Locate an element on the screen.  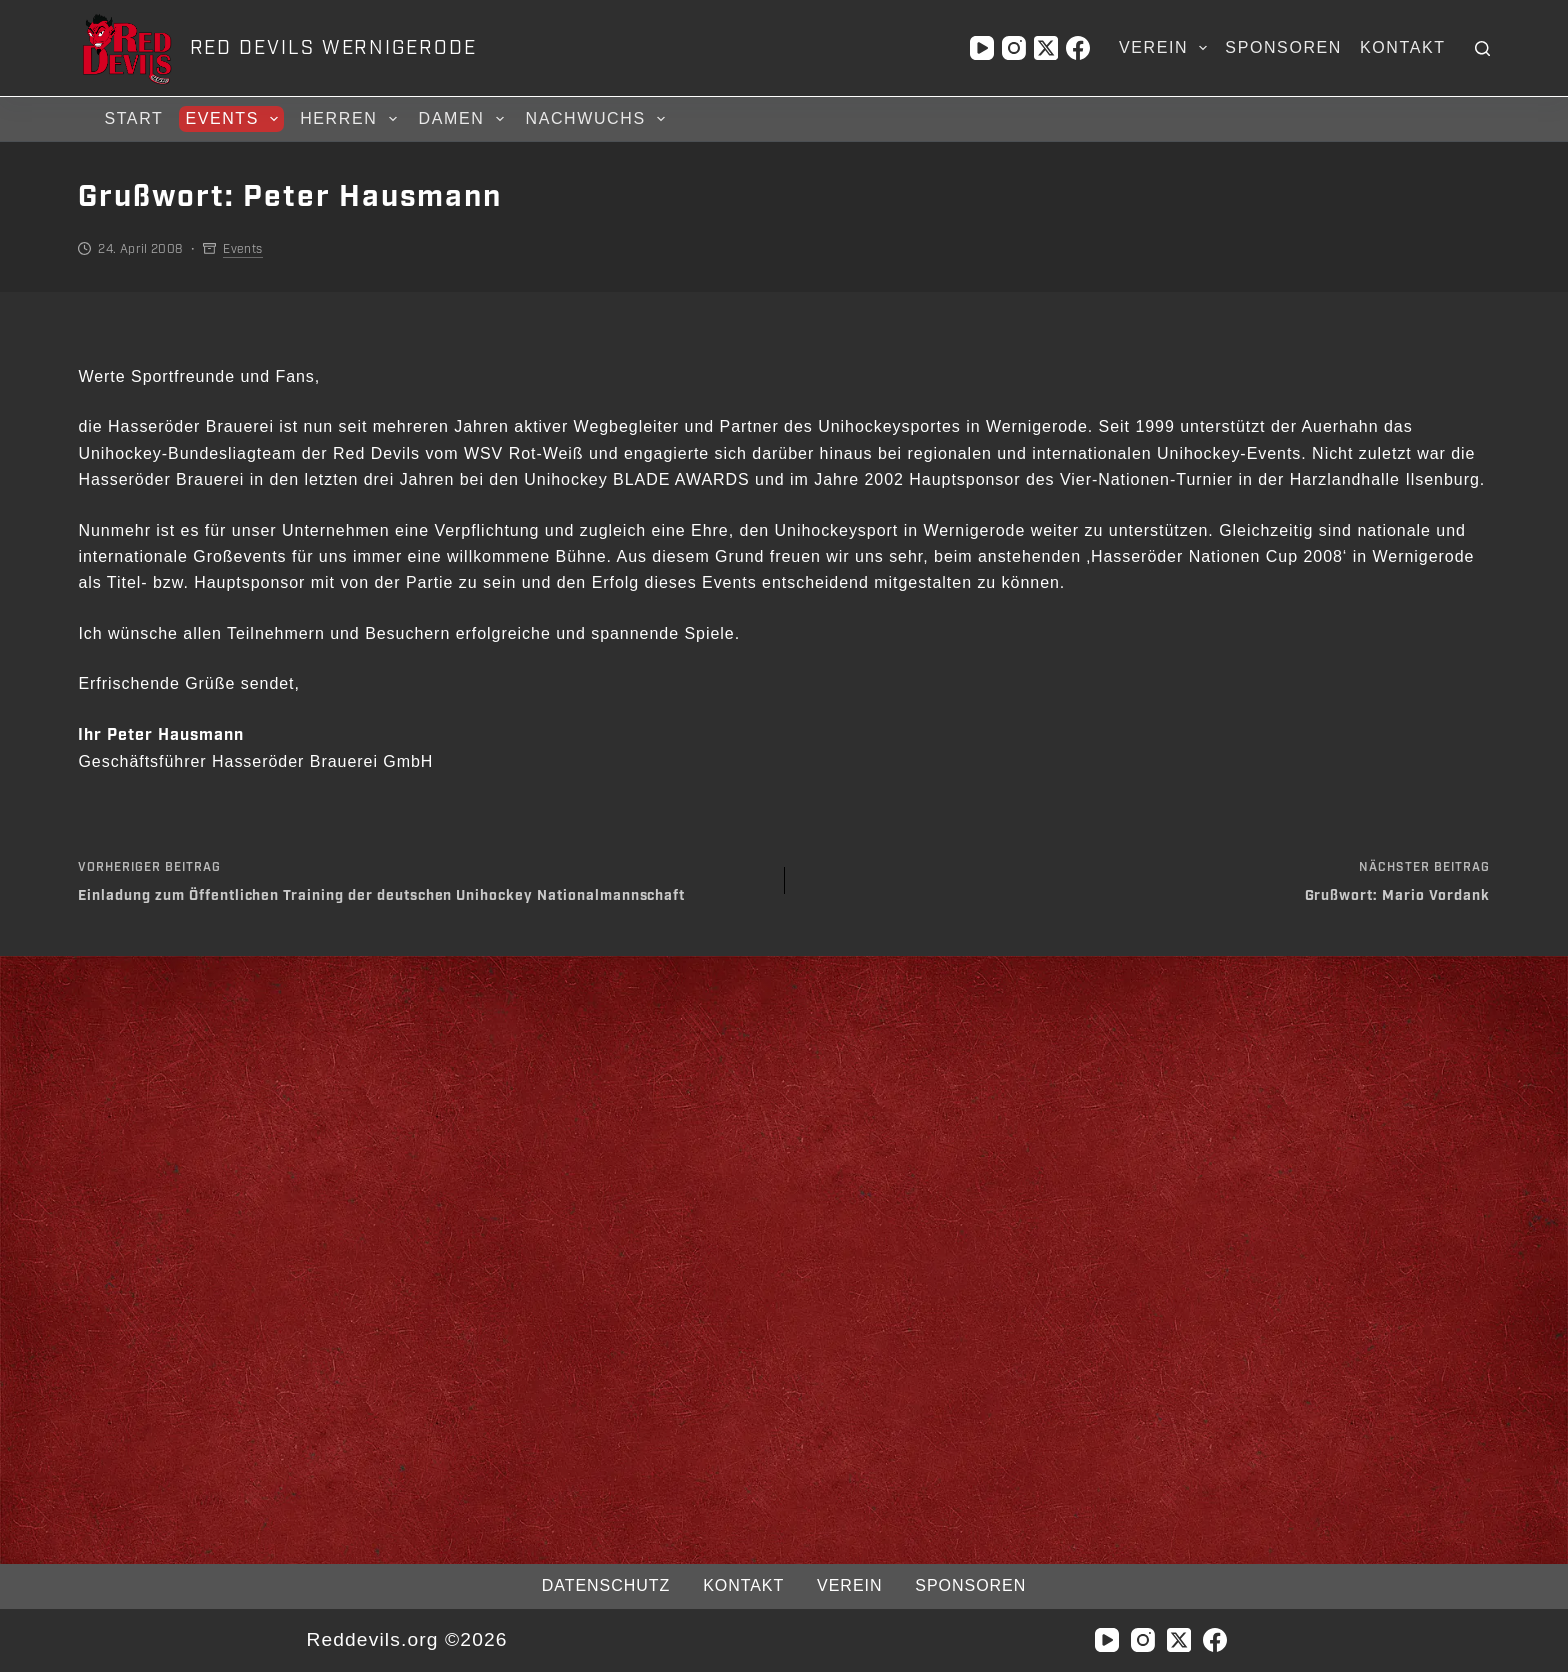
Reddevils.org ©2026 is located at coordinates (406, 1639).